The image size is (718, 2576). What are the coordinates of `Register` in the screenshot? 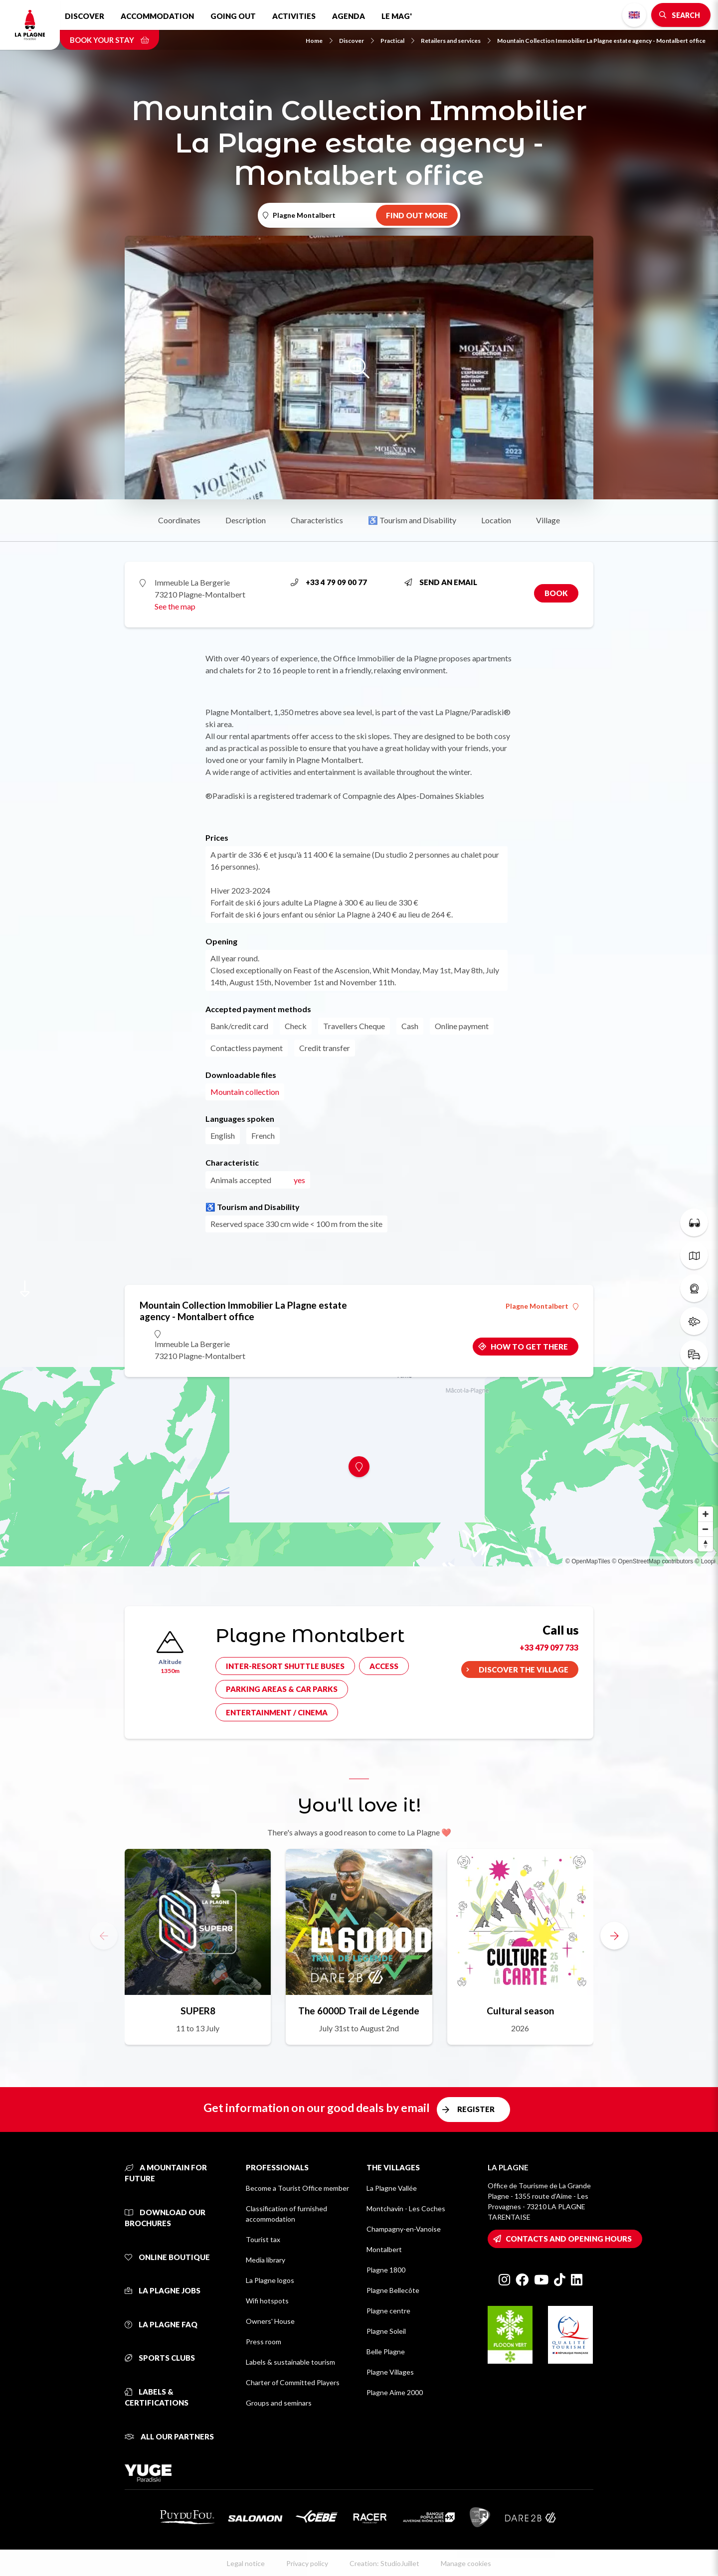 It's located at (476, 2109).